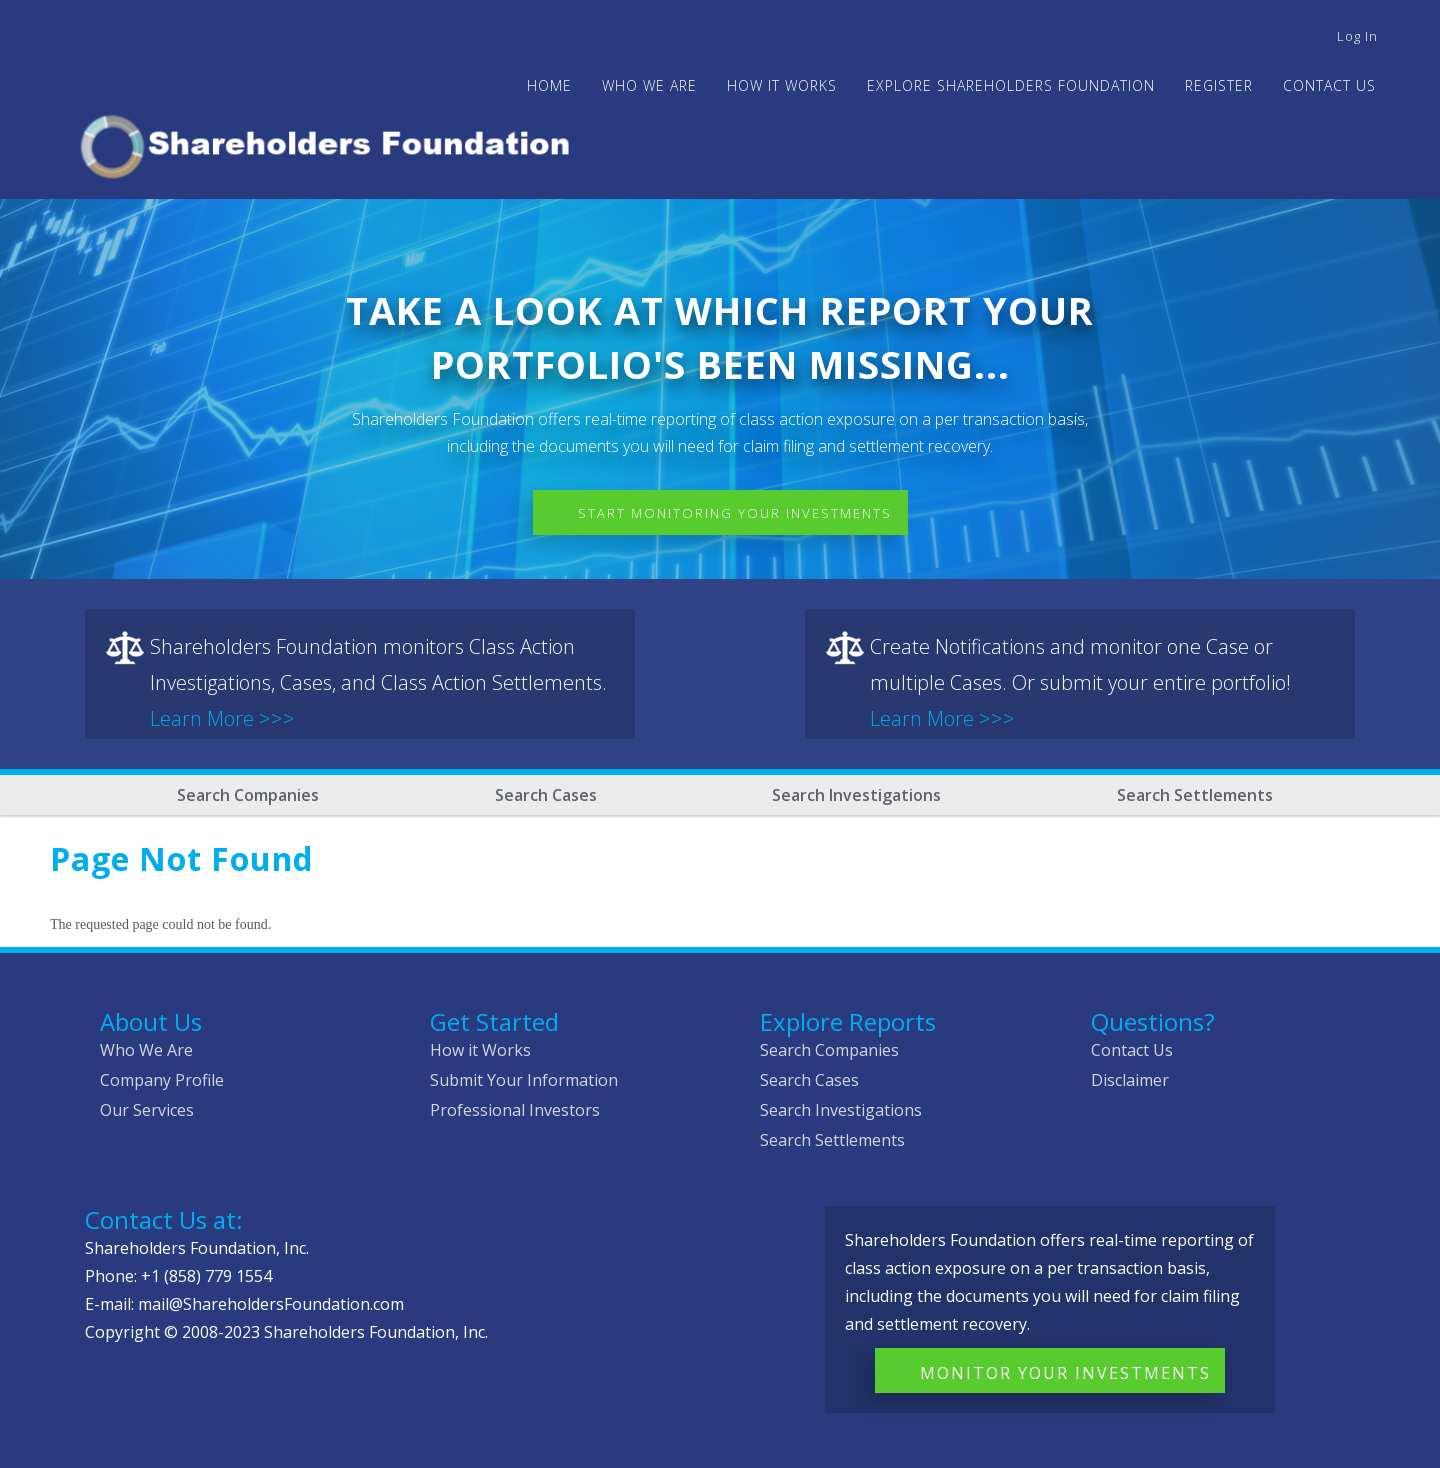 This screenshot has width=1440, height=1468. What do you see at coordinates (1195, 795) in the screenshot?
I see `Search Settlements` at bounding box center [1195, 795].